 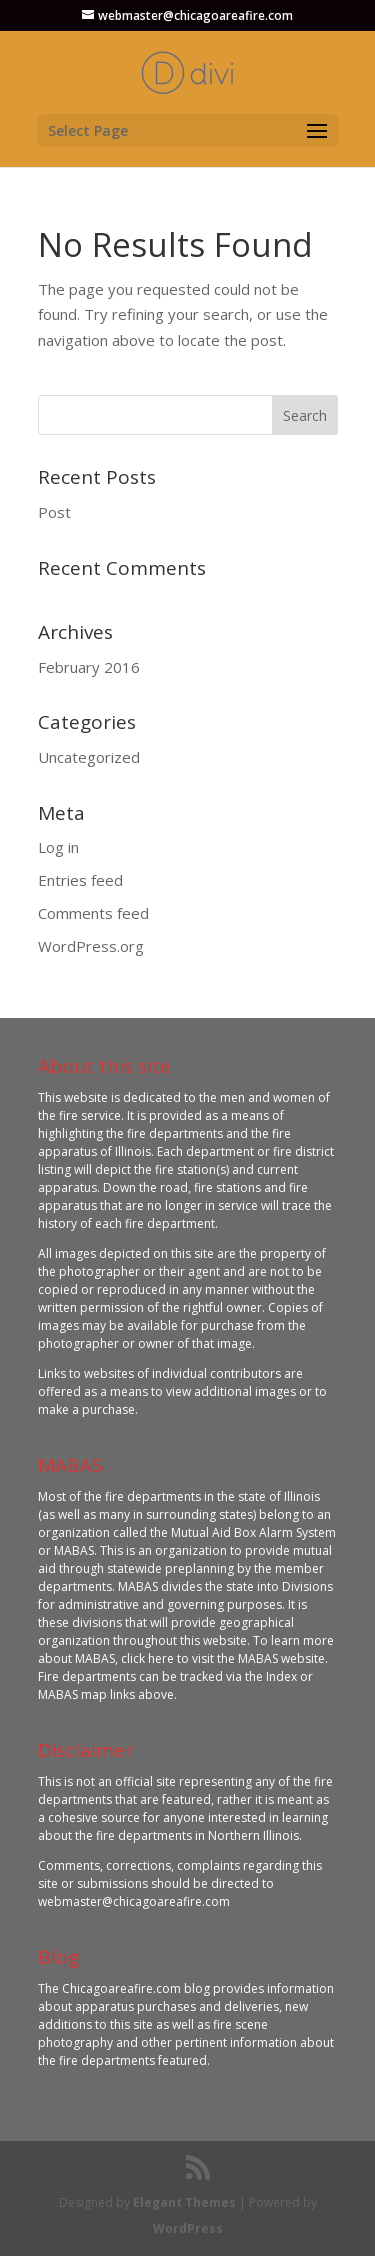 I want to click on Uncategorized, so click(x=89, y=757).